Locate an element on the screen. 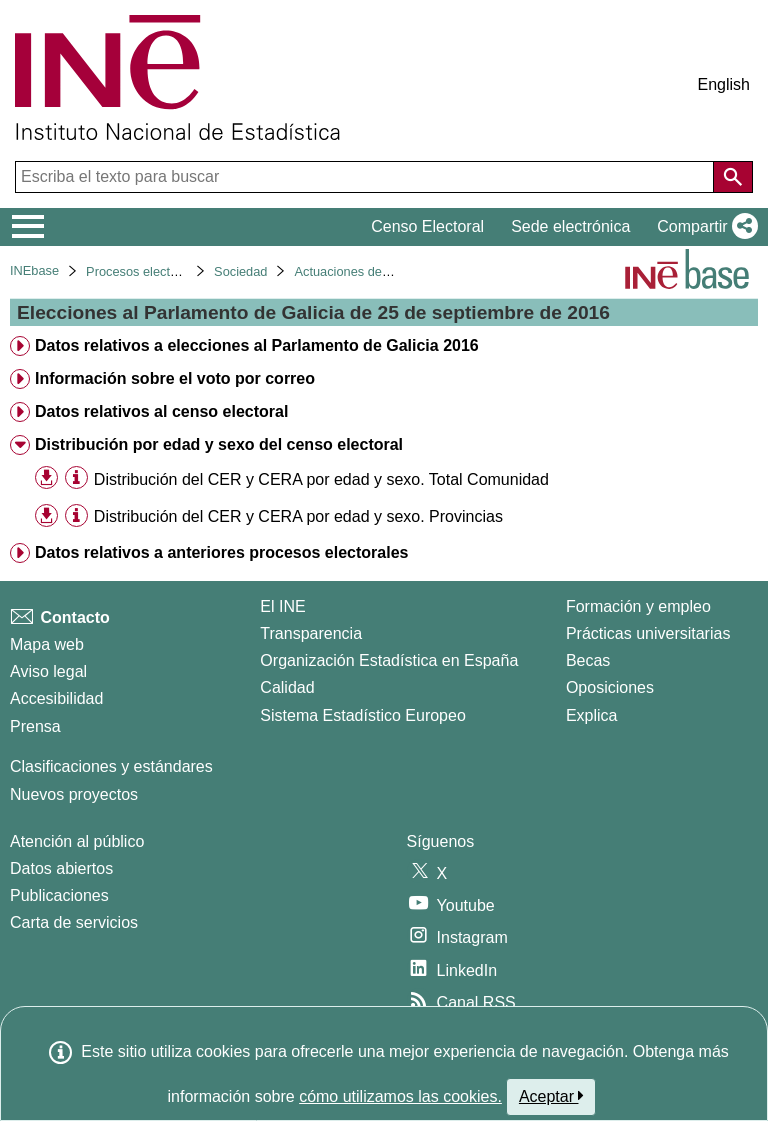  Procesos electorales is located at coordinates (145, 271).